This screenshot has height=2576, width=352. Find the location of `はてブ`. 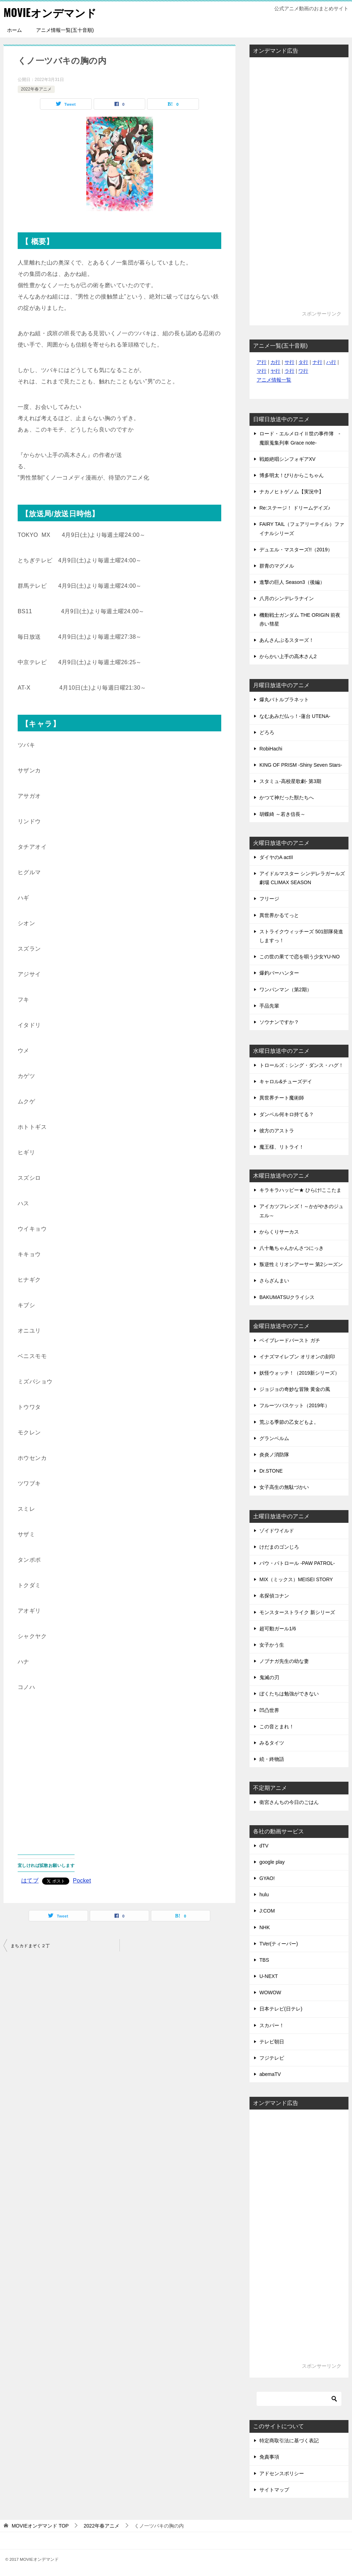

はてブ is located at coordinates (30, 1881).